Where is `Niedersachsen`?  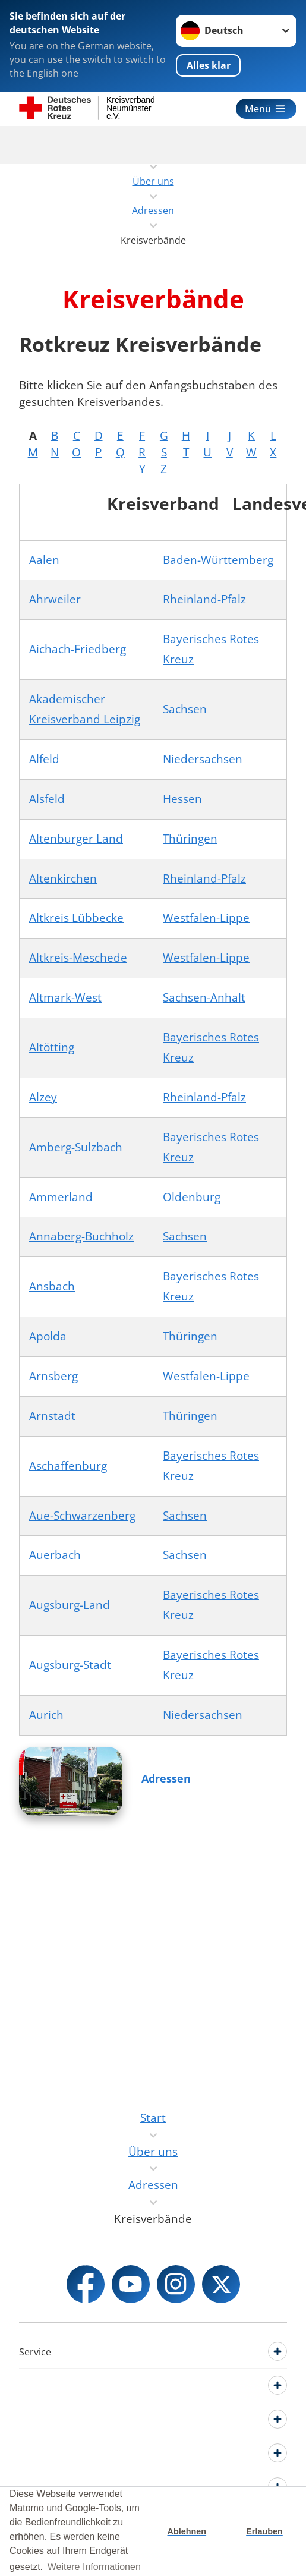
Niedersachsen is located at coordinates (202, 759).